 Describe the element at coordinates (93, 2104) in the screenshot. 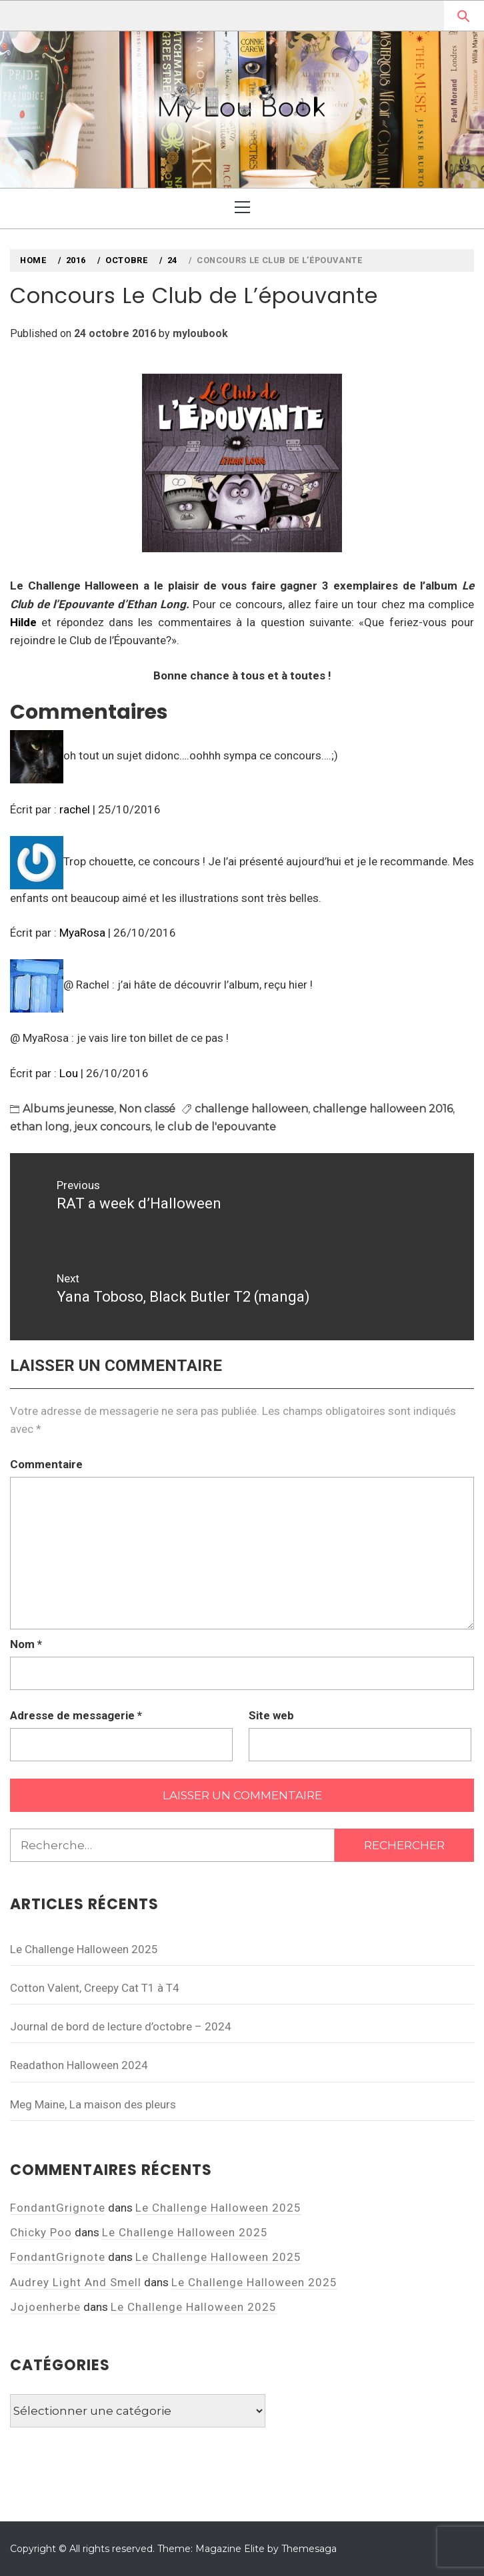

I see `Meg Maine, La maison des pleurs` at that location.